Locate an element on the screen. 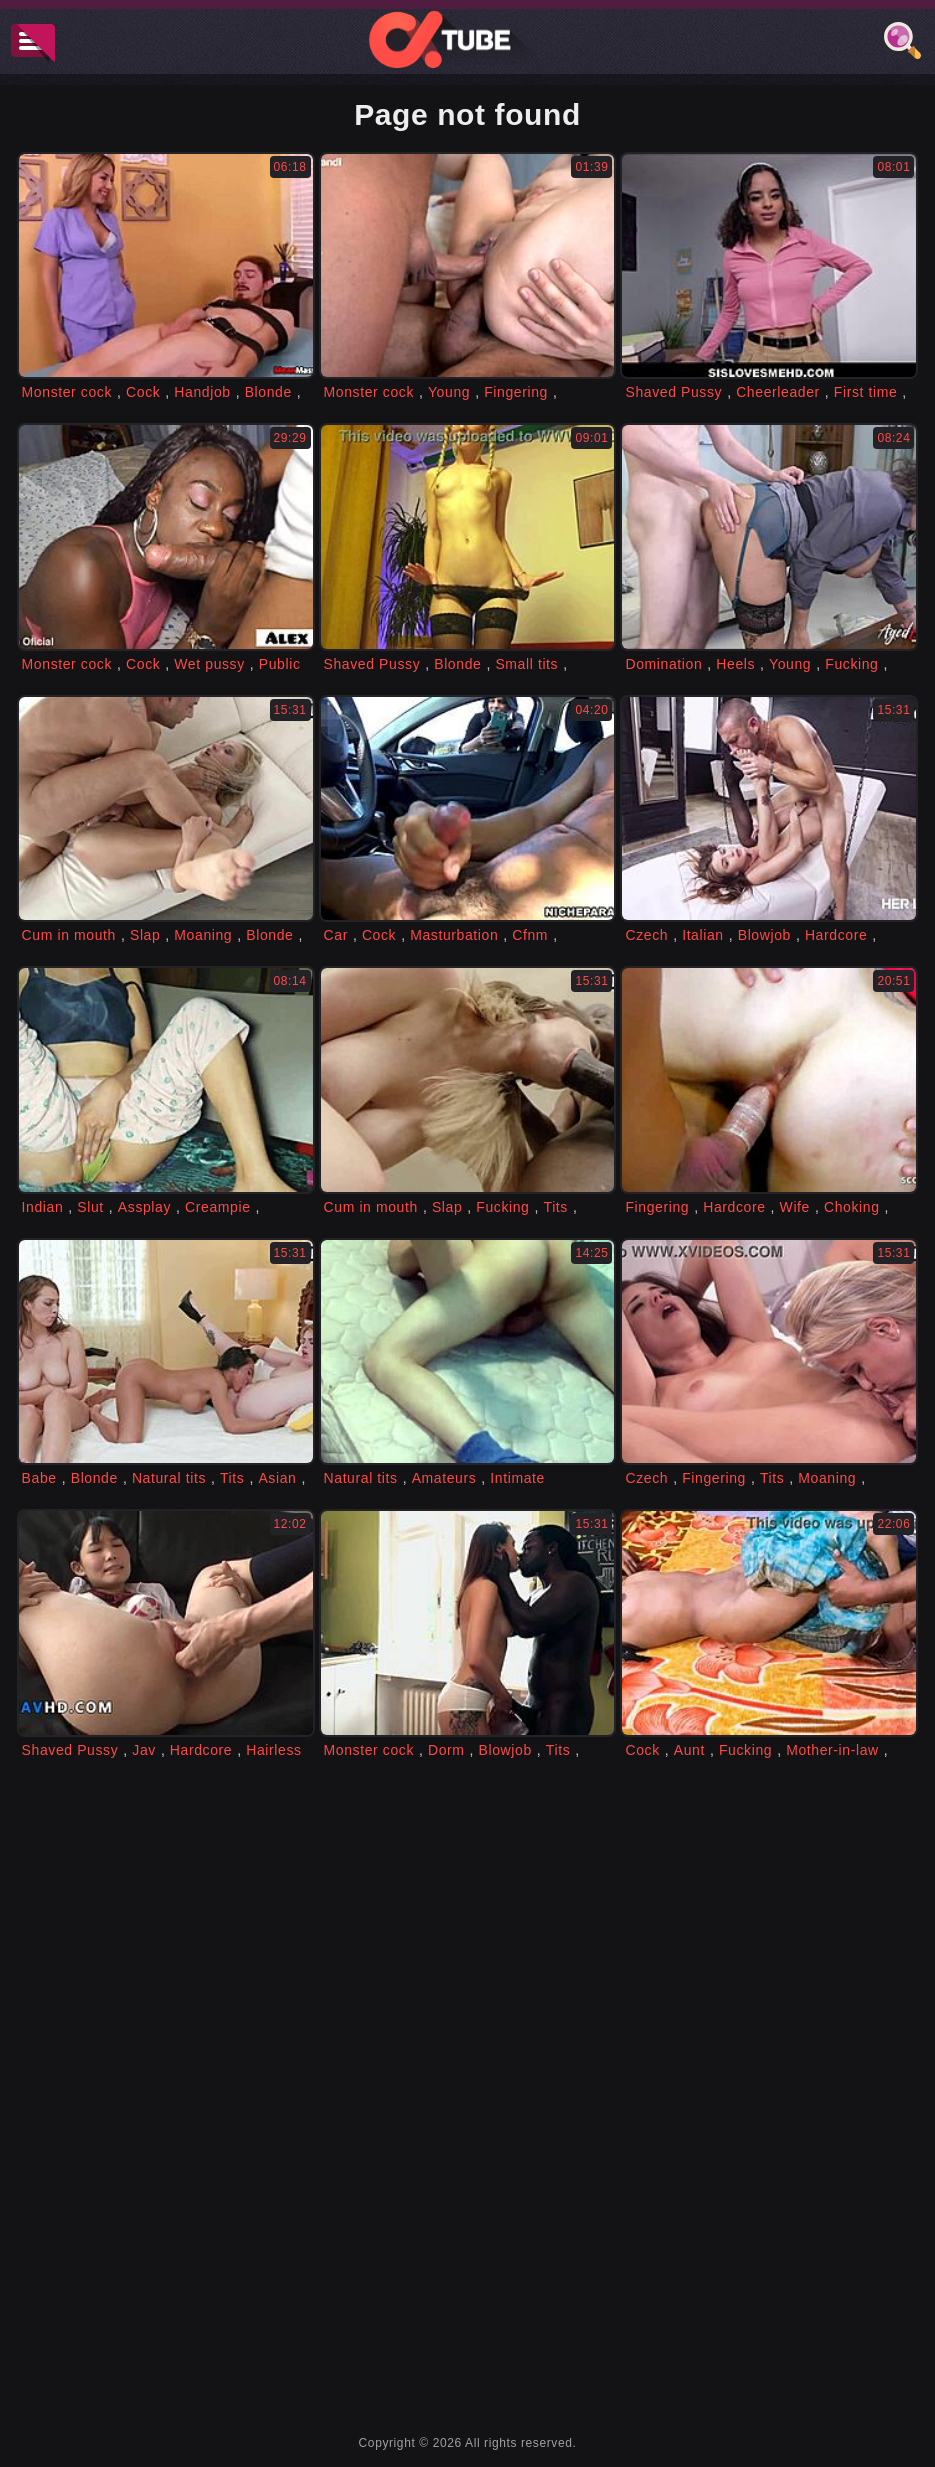  Cock is located at coordinates (143, 392).